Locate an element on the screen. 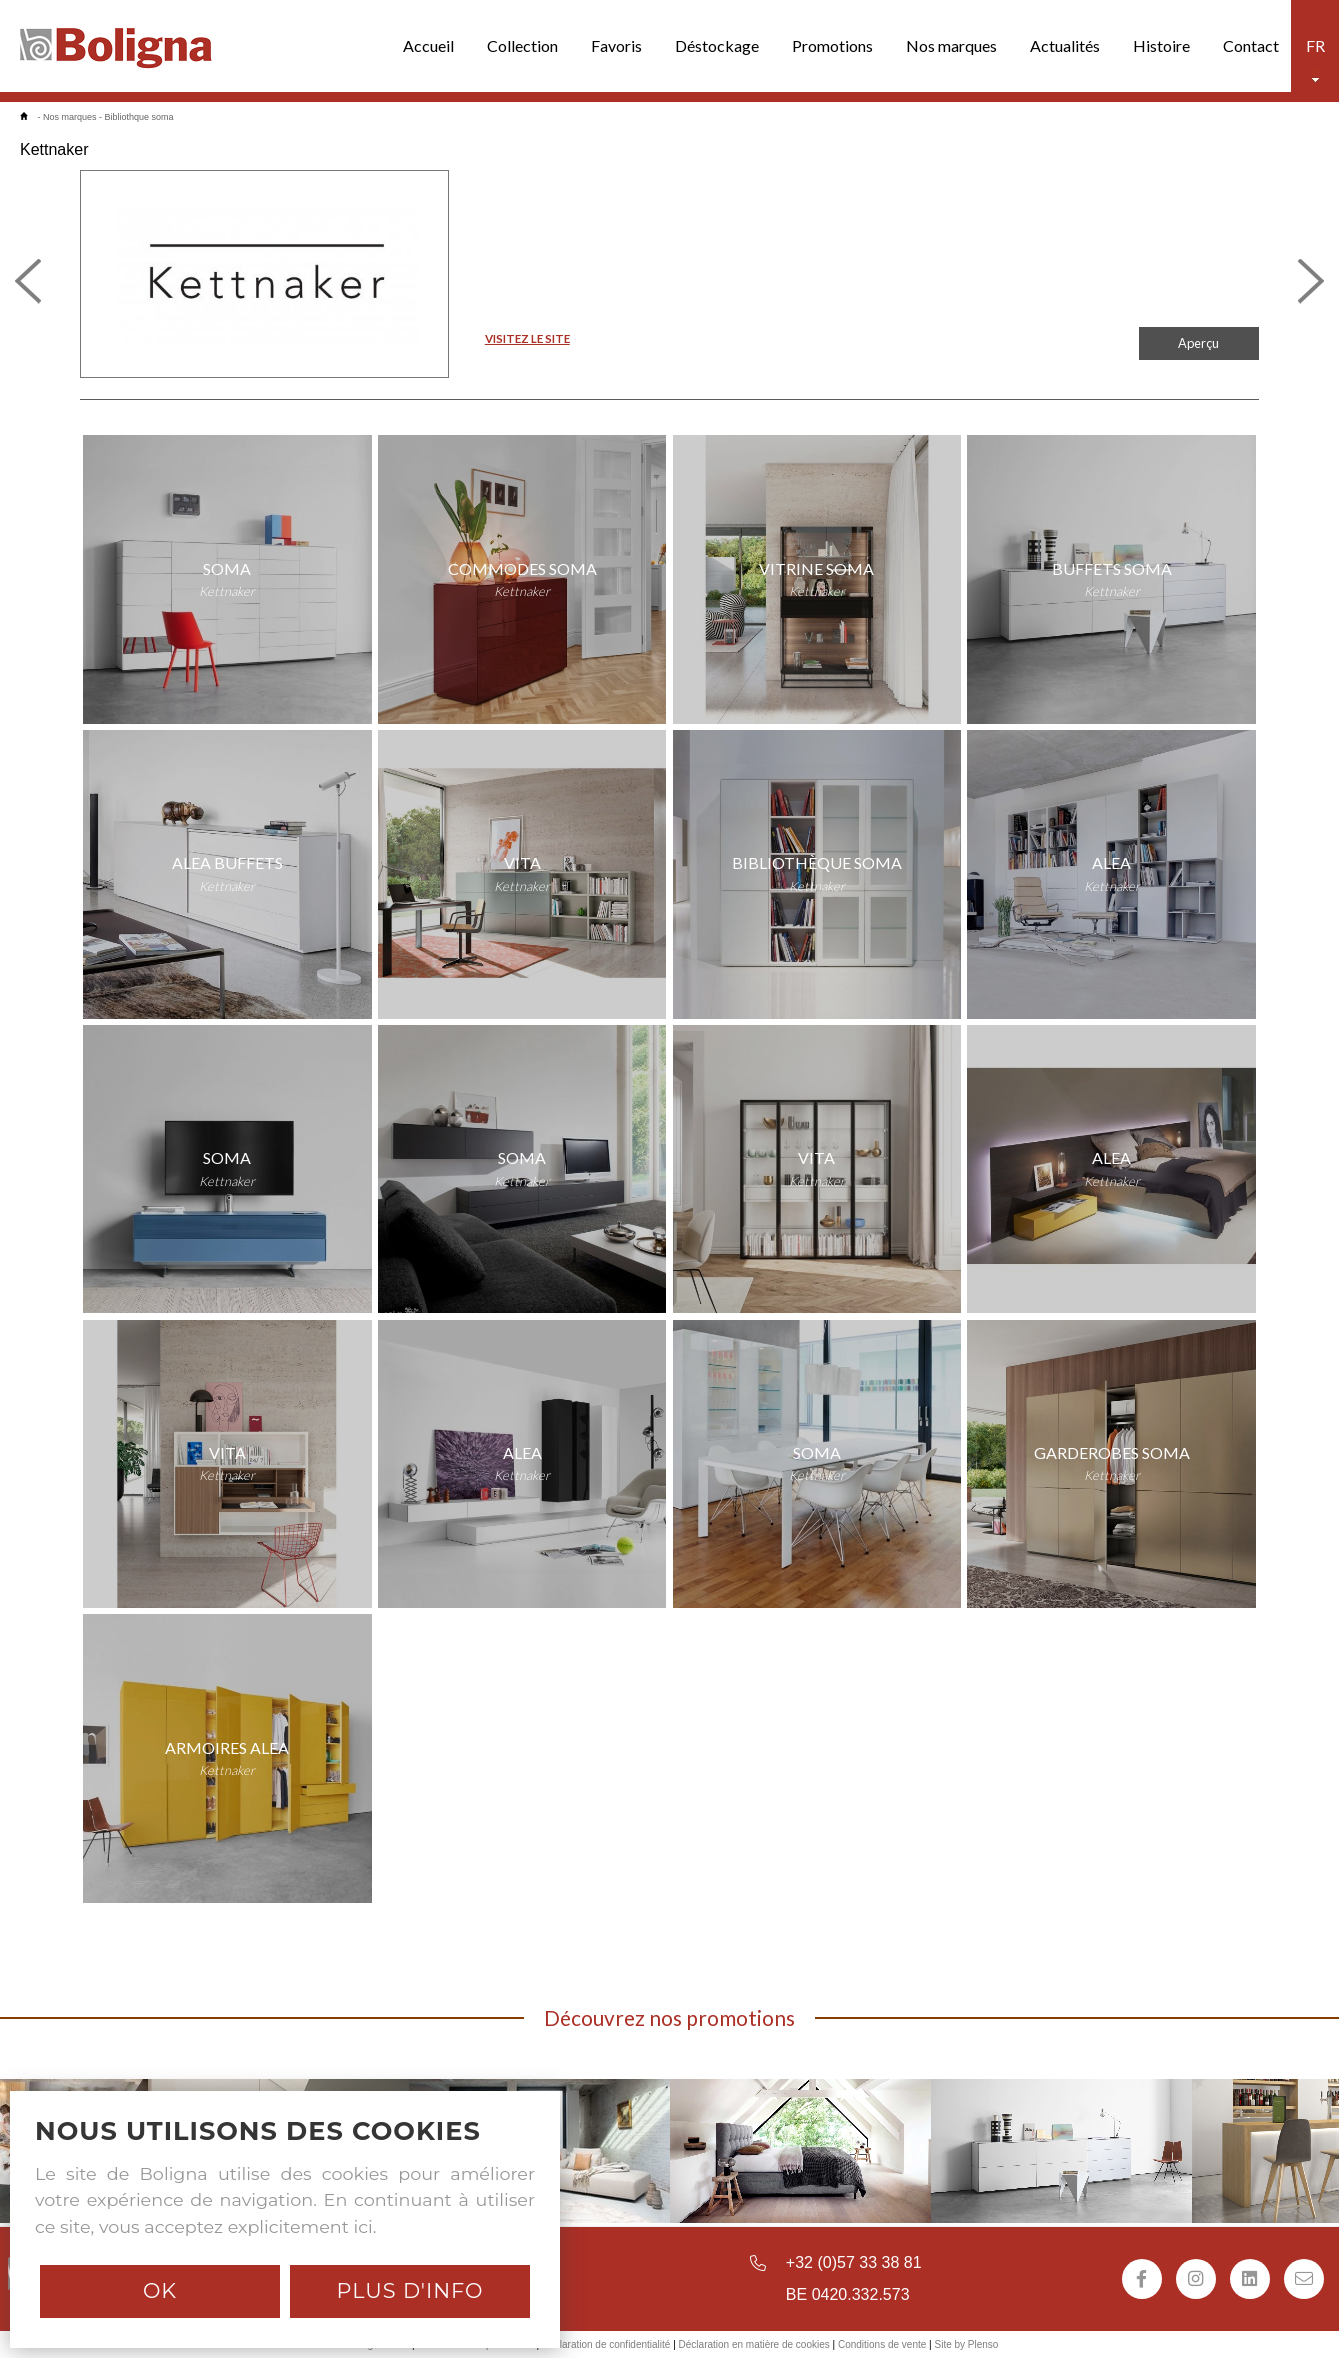 The width and height of the screenshot is (1339, 2358). +32 (0)57 33 38 81 is located at coordinates (854, 2262).